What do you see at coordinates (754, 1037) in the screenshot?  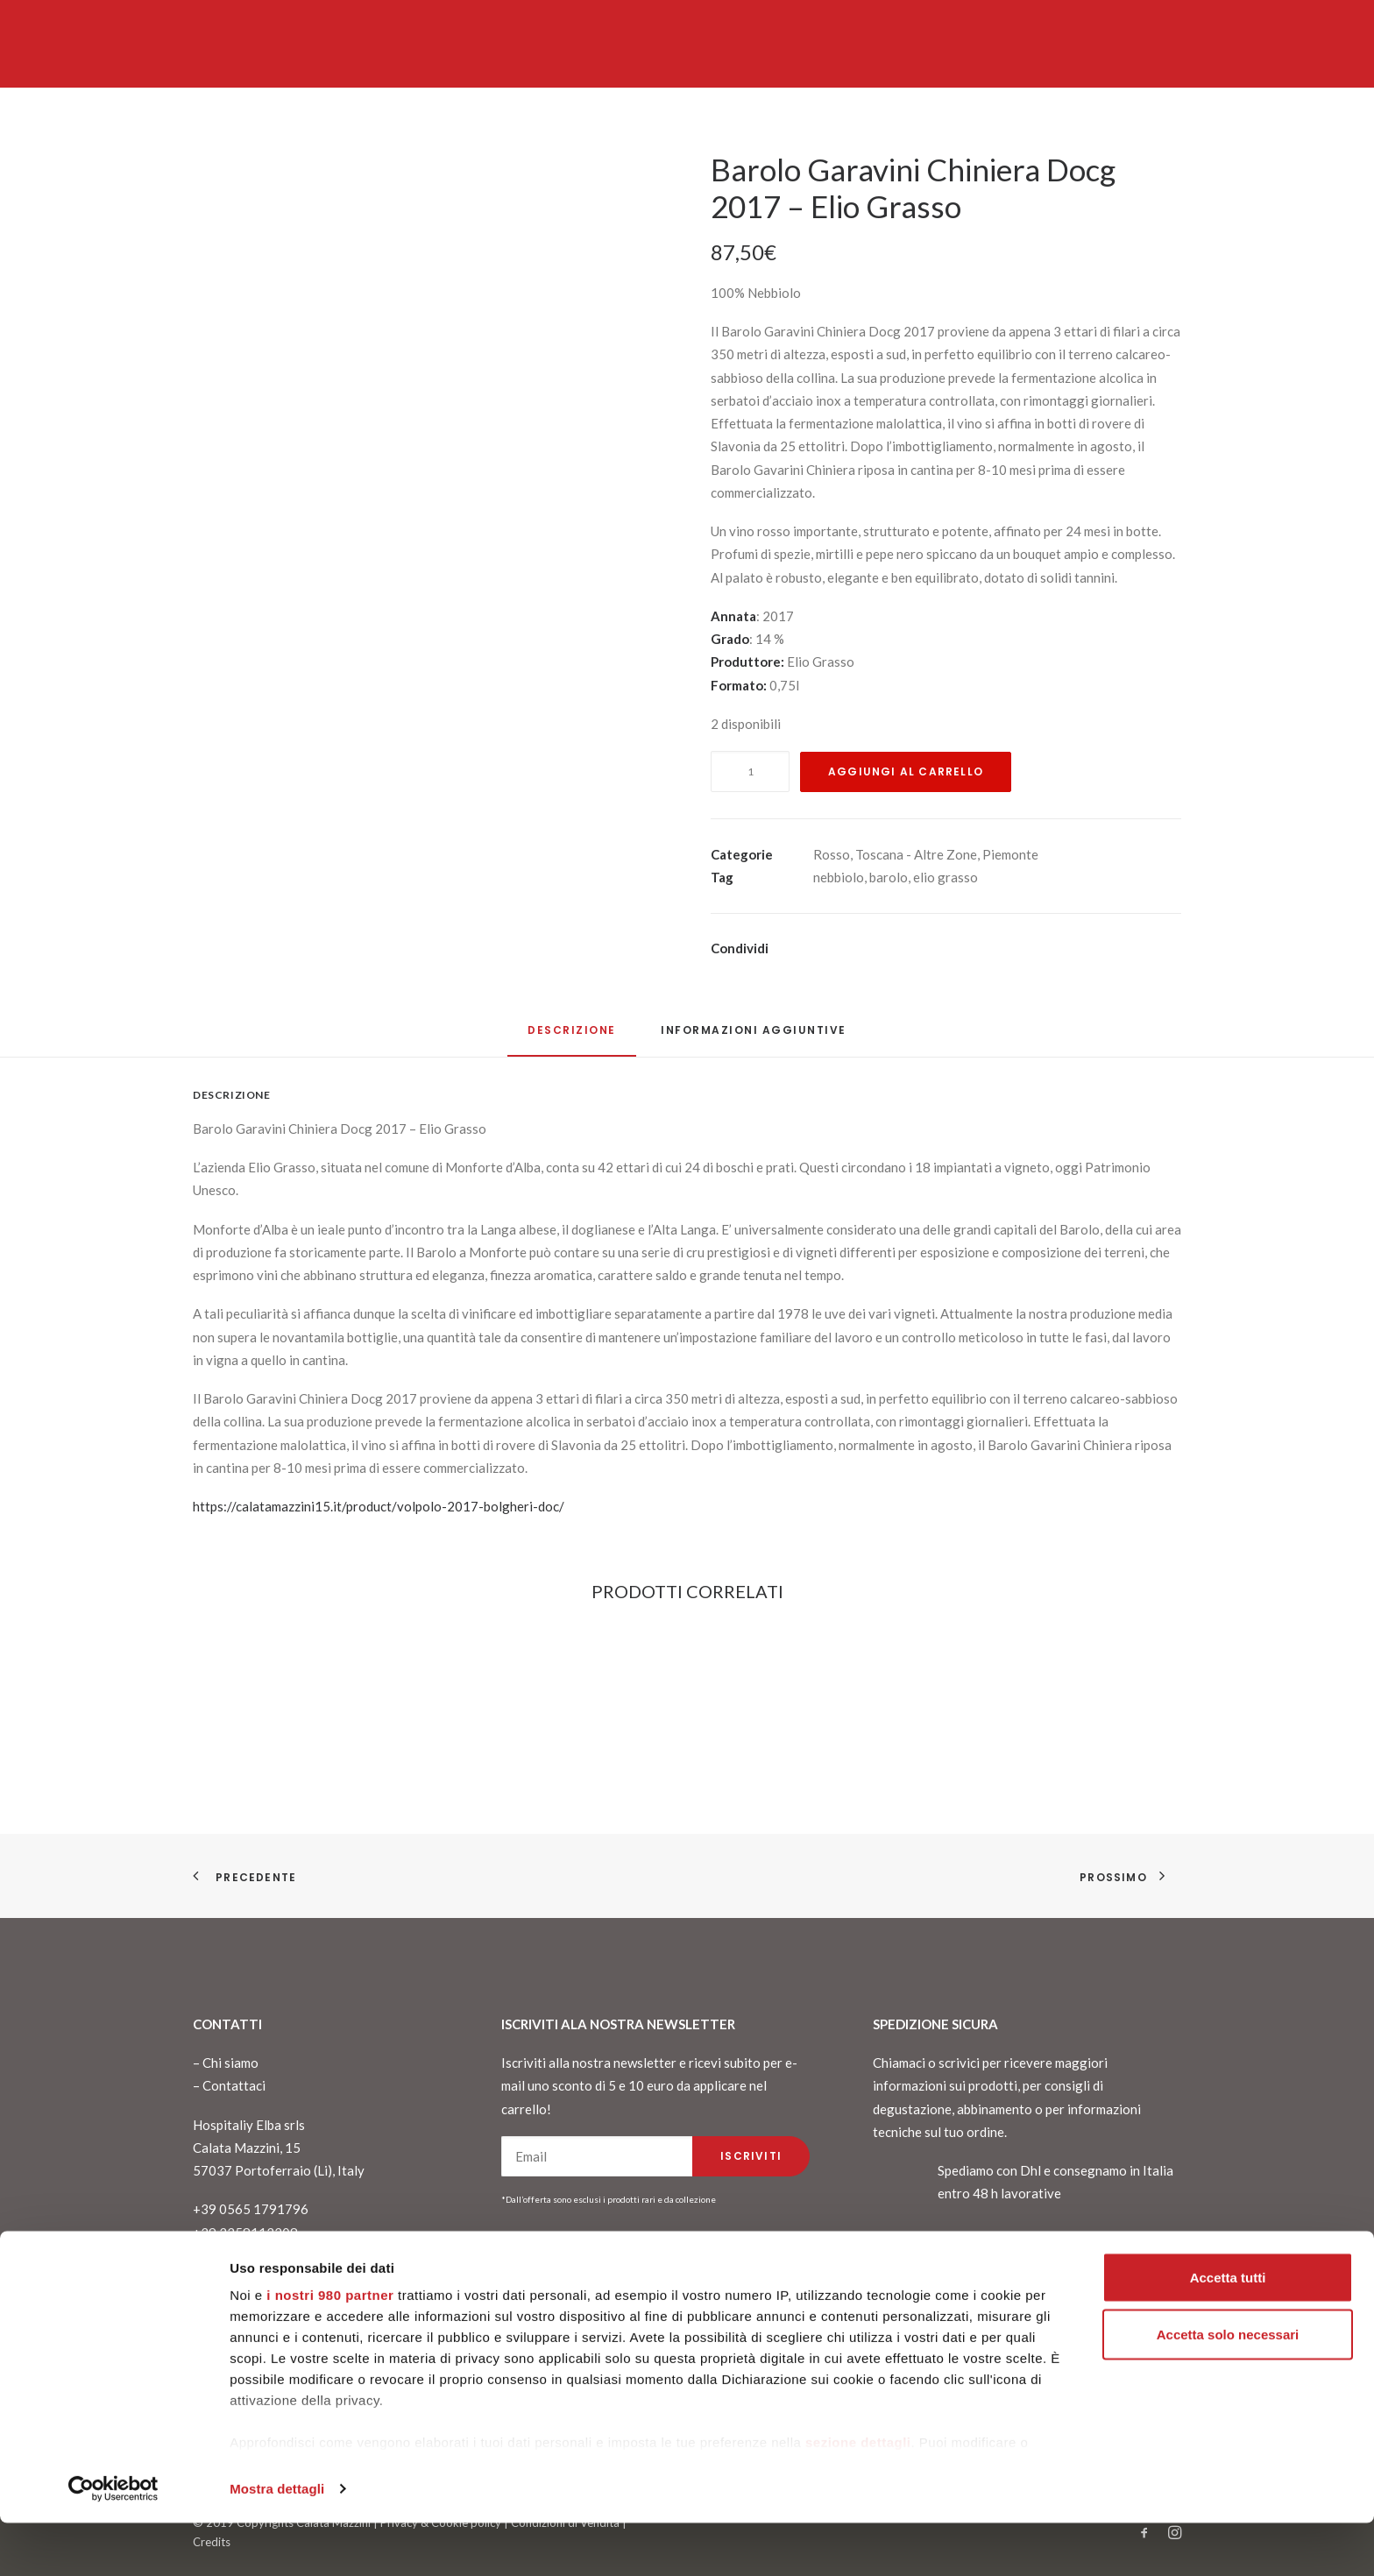 I see `[tab]` at bounding box center [754, 1037].